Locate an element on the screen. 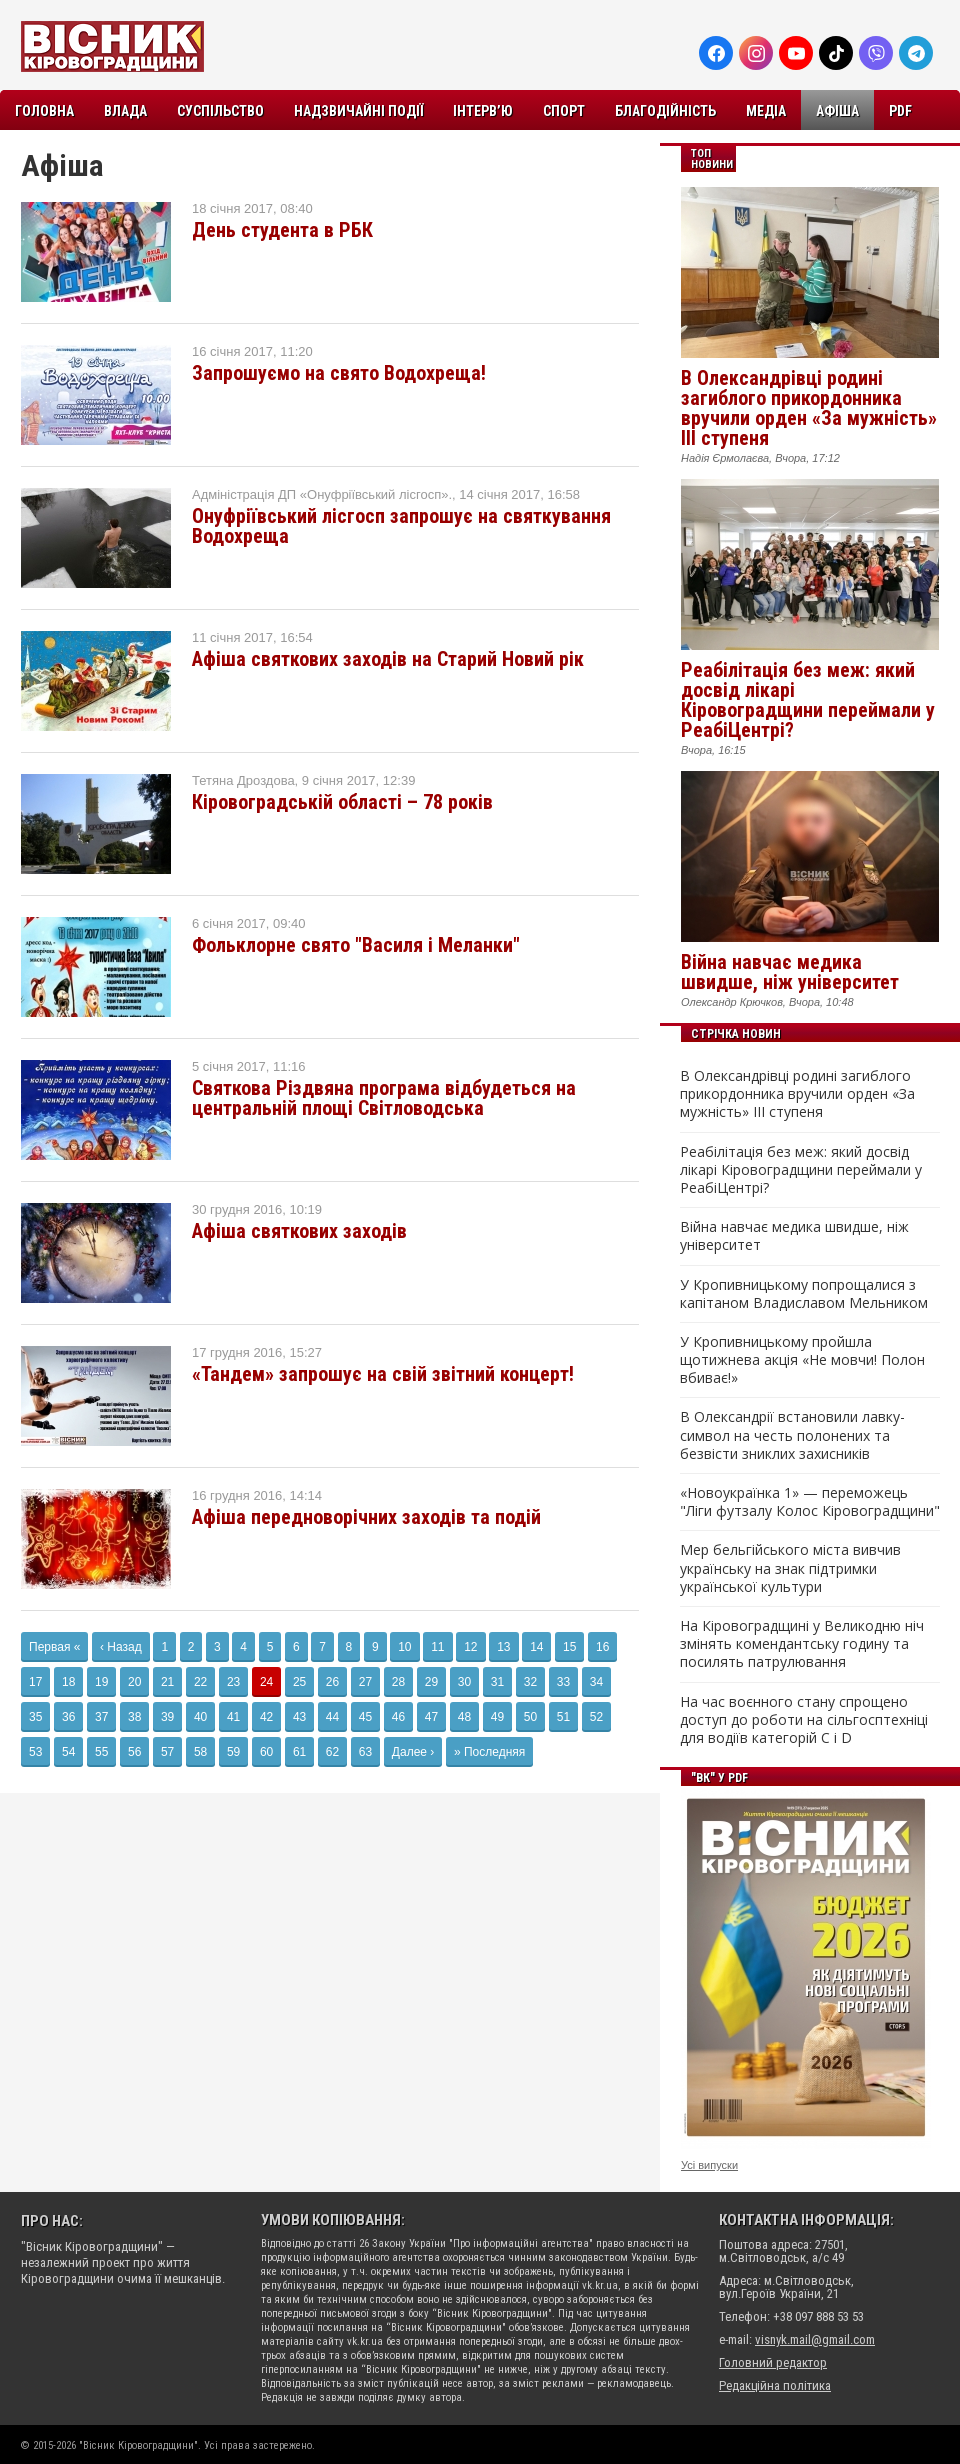 This screenshot has height=2464, width=960. 16 is located at coordinates (602, 1647).